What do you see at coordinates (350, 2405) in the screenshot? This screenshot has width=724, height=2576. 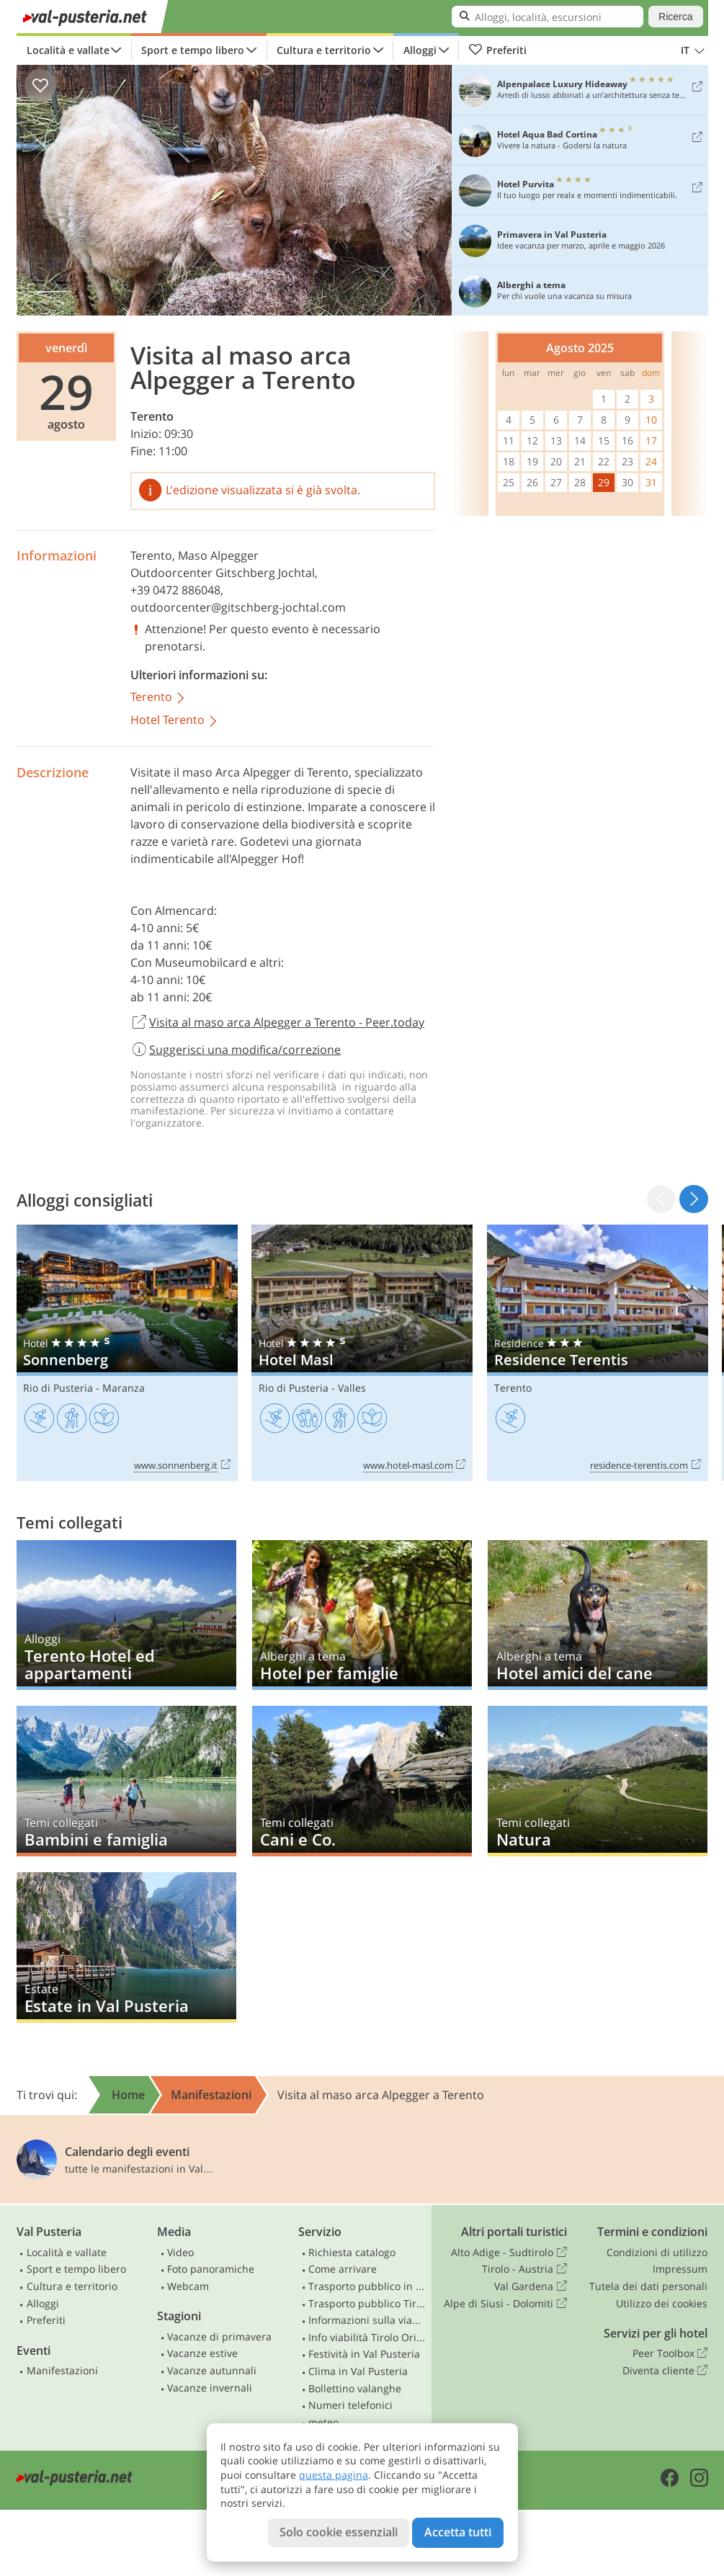 I see `Numeri telefonici` at bounding box center [350, 2405].